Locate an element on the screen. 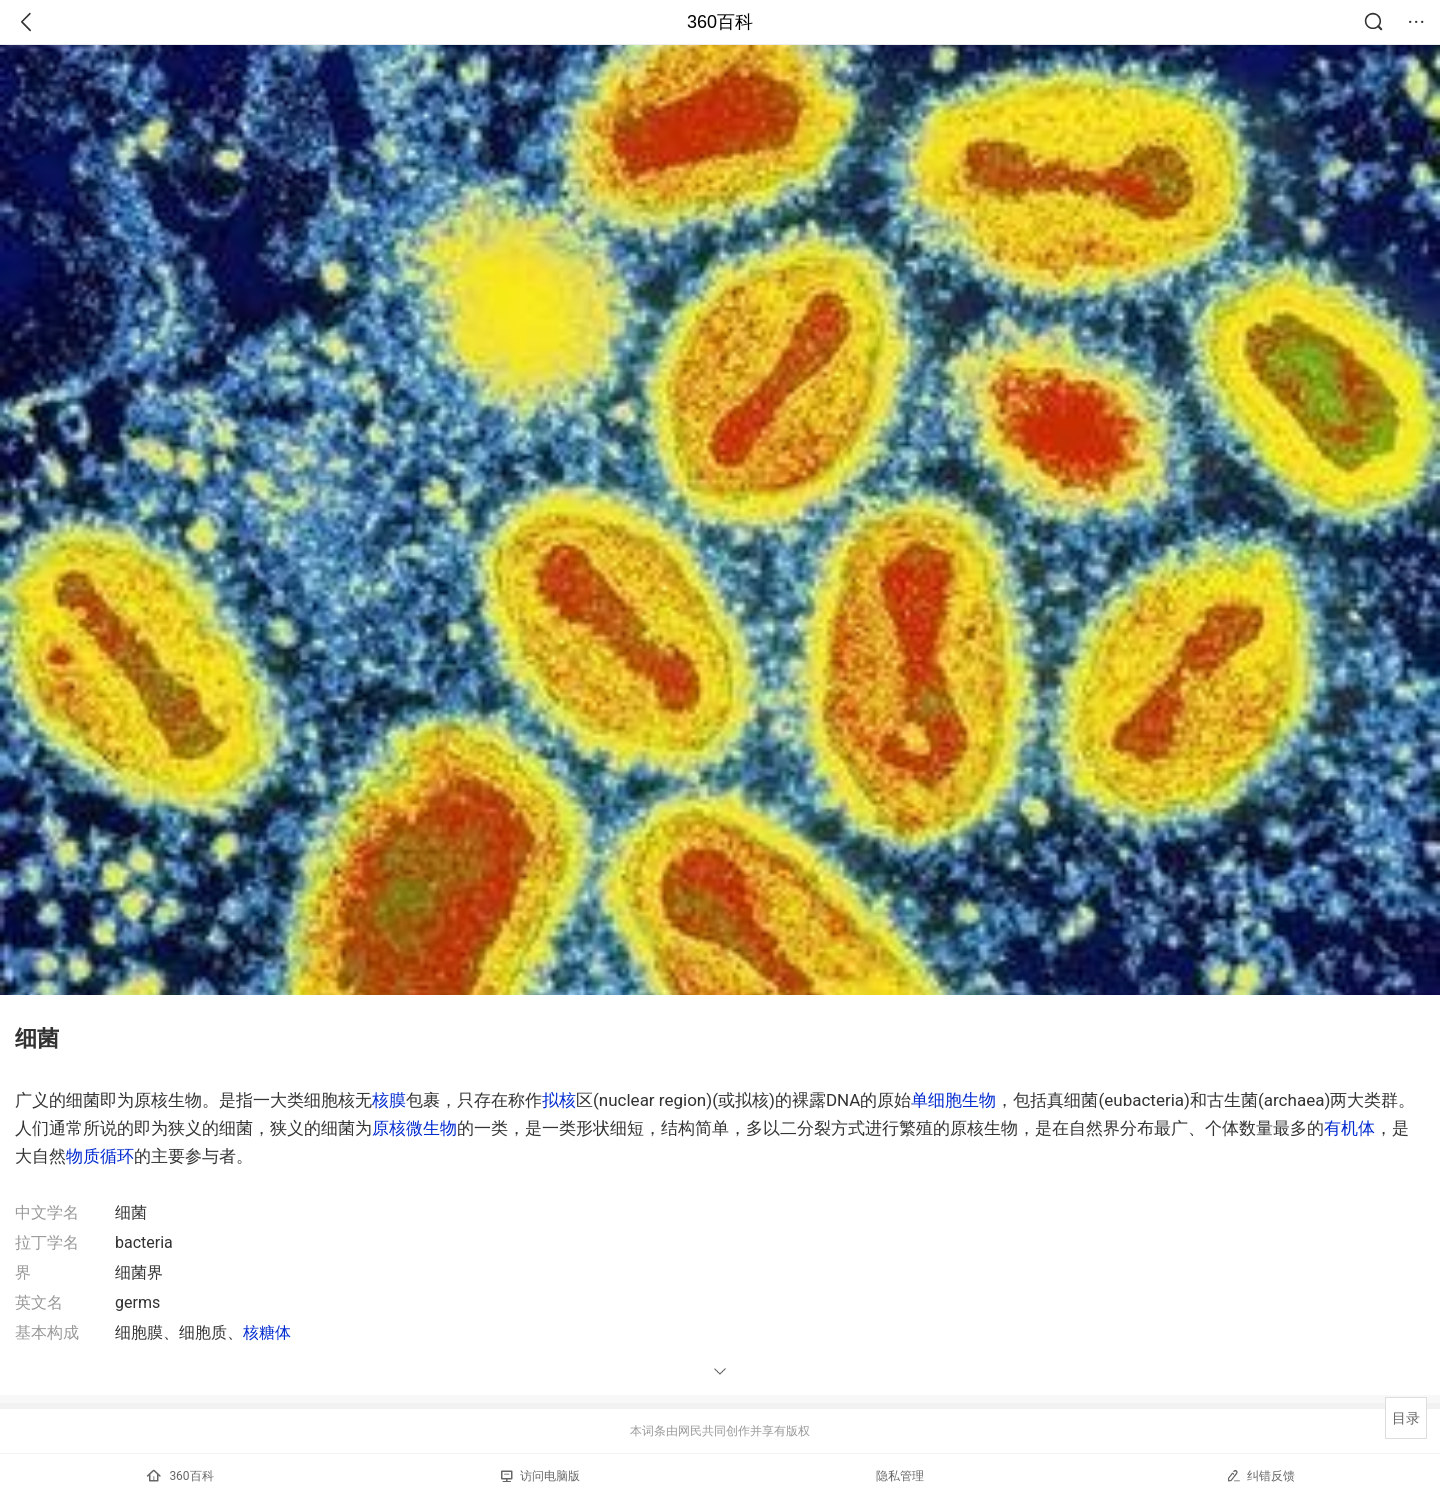  360百科 is located at coordinates (720, 22).